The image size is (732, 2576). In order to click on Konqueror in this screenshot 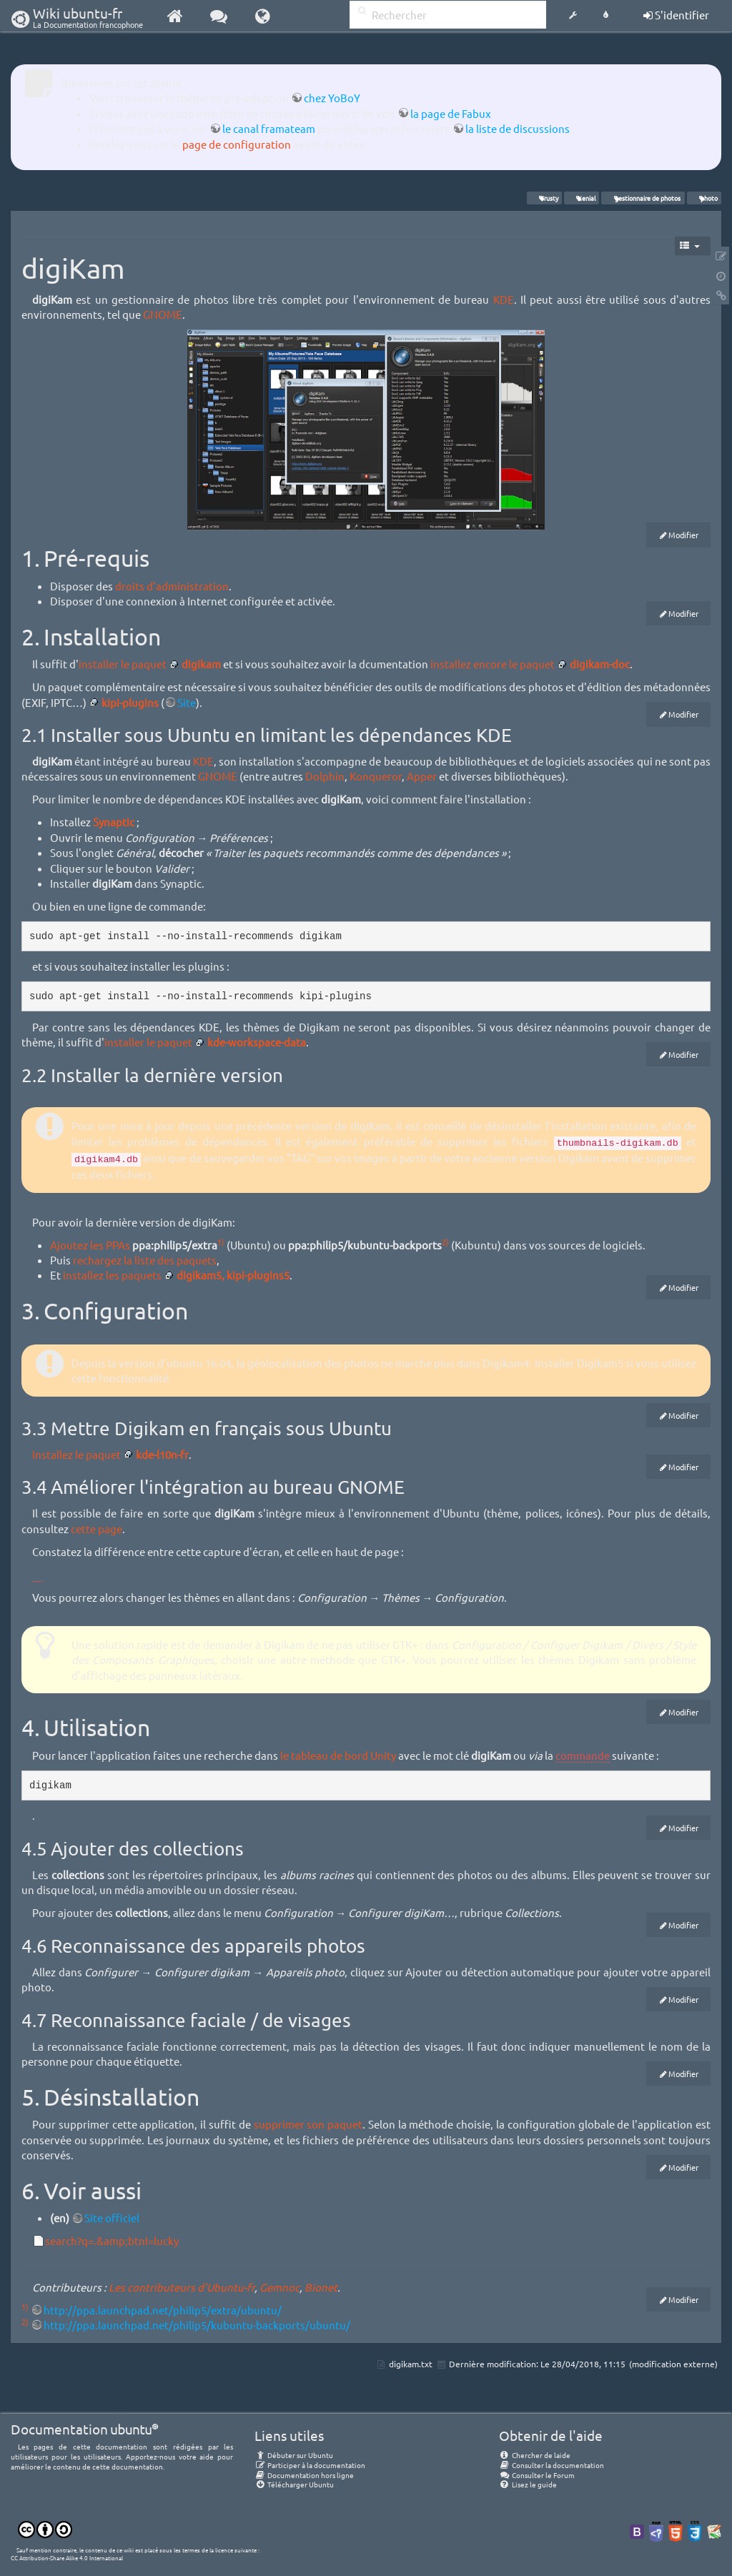, I will do `click(376, 776)`.